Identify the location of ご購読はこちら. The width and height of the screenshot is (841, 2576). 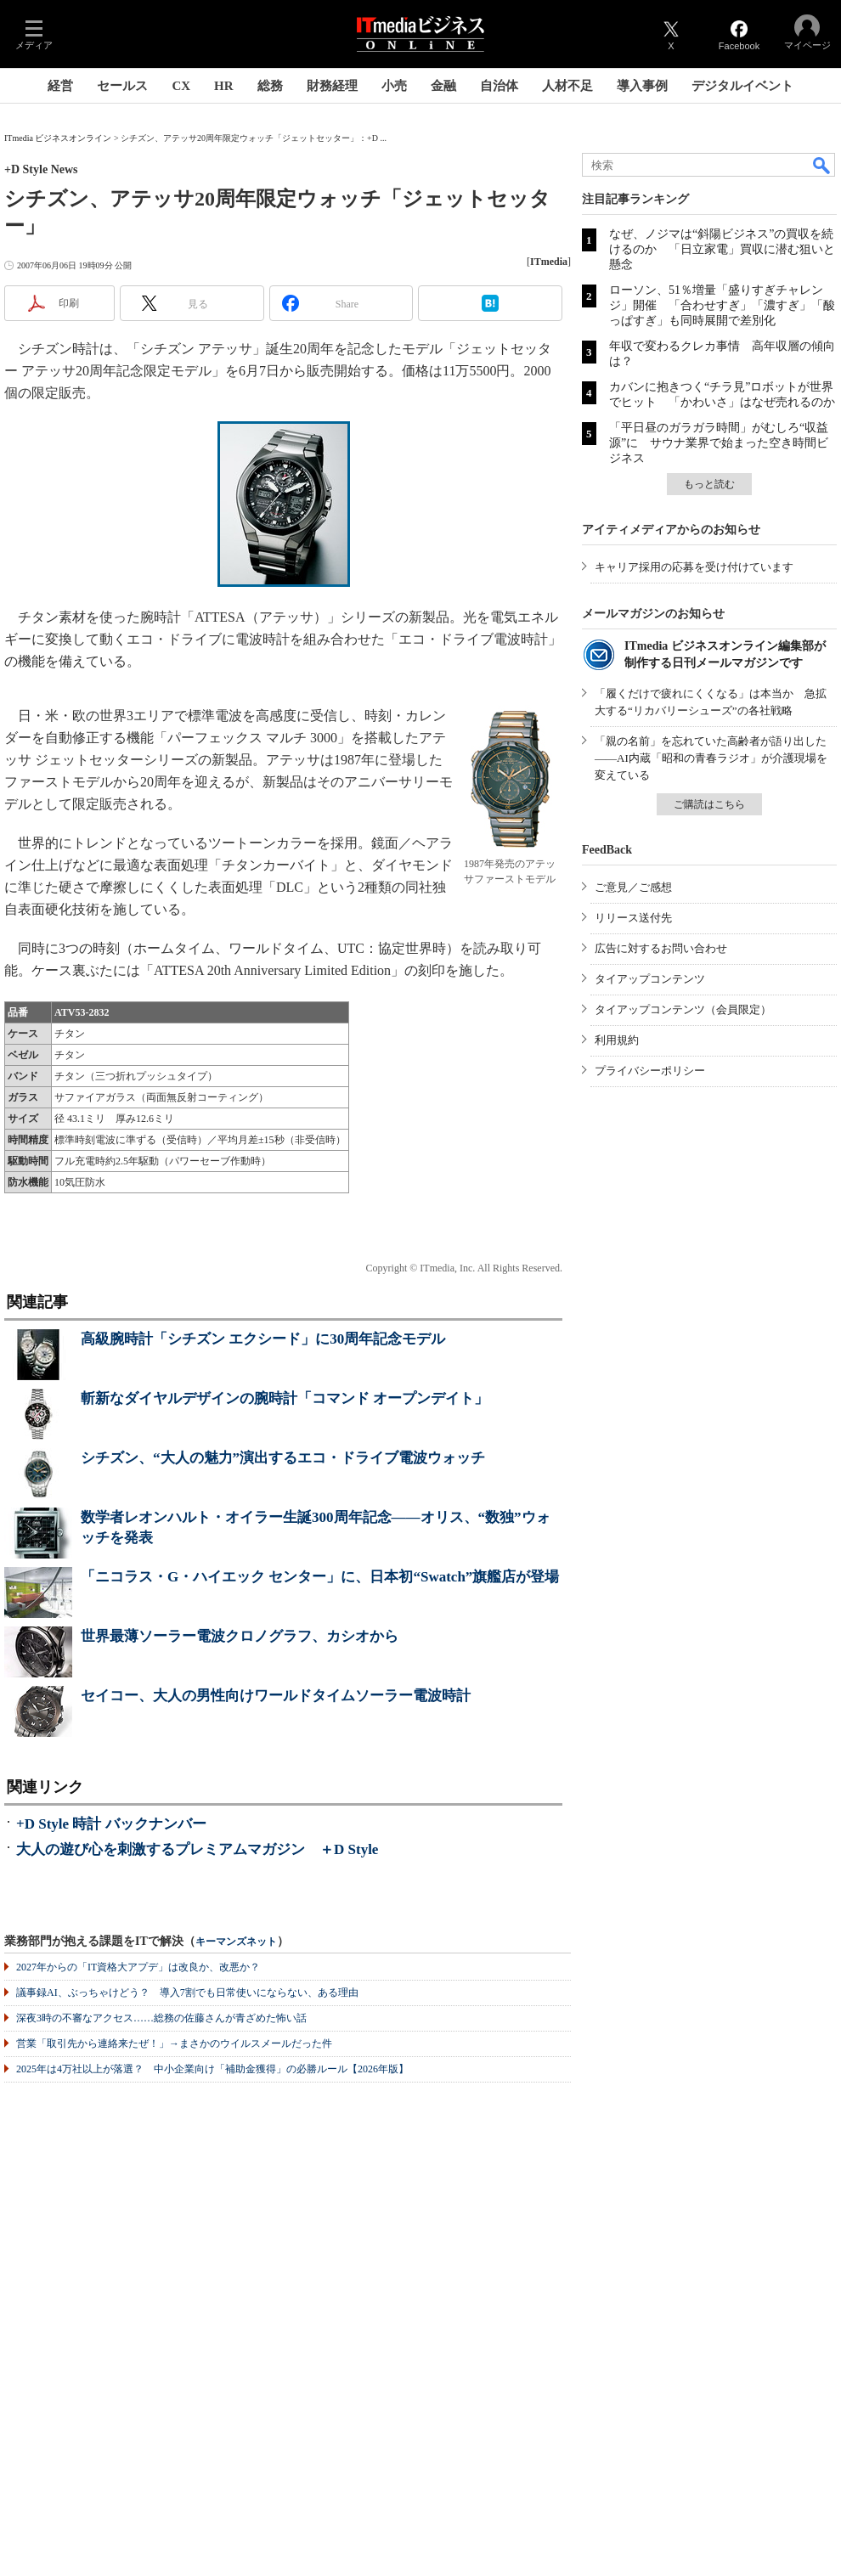
(709, 804).